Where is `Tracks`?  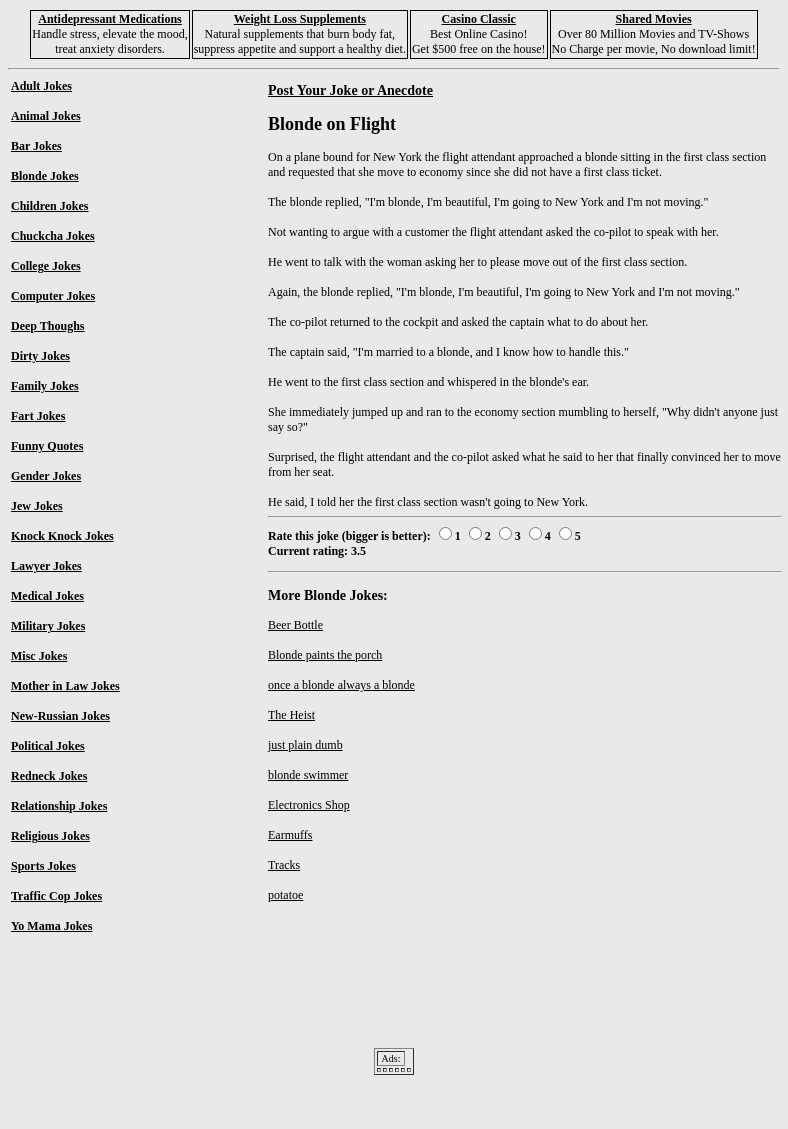 Tracks is located at coordinates (284, 865).